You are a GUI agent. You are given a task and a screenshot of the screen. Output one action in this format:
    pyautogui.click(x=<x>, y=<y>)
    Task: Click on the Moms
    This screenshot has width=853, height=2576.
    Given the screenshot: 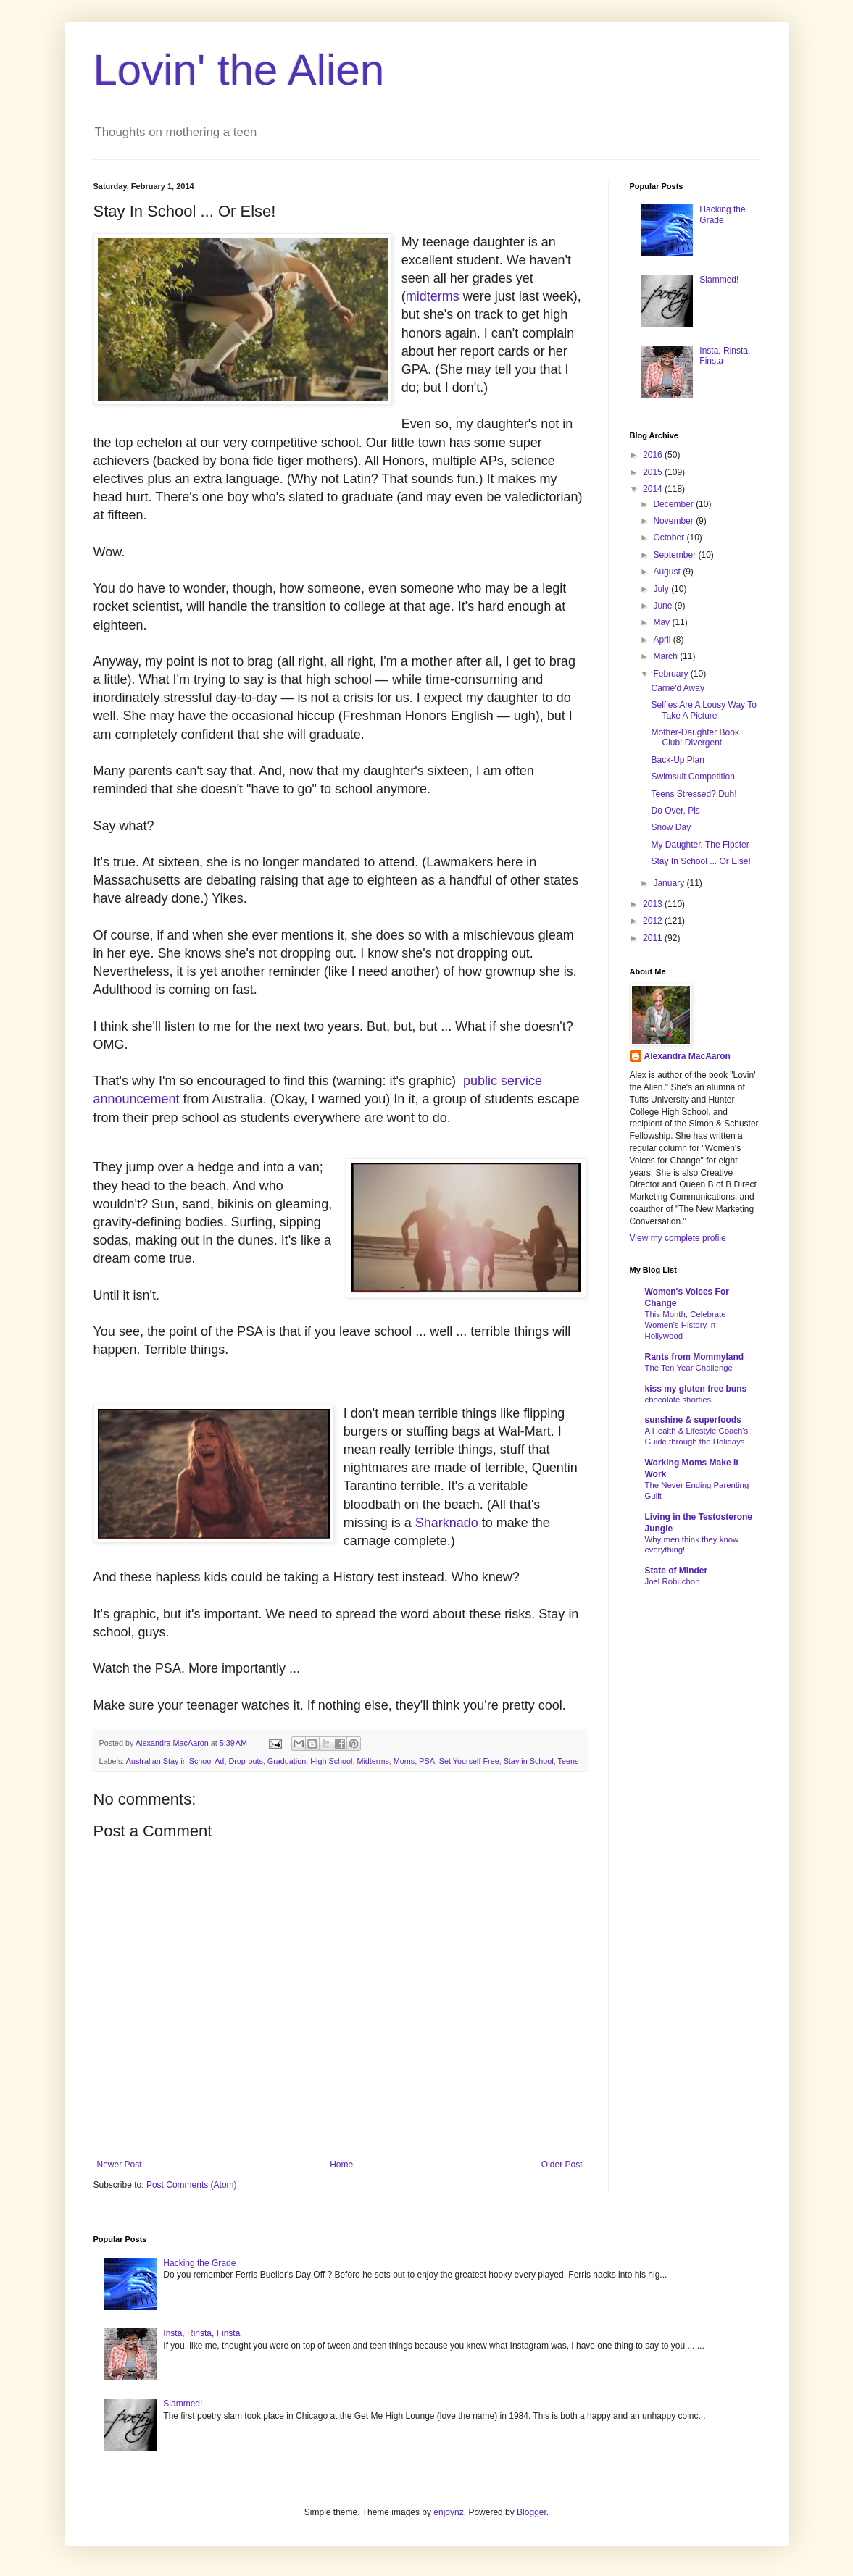 What is the action you would take?
    pyautogui.click(x=404, y=1761)
    